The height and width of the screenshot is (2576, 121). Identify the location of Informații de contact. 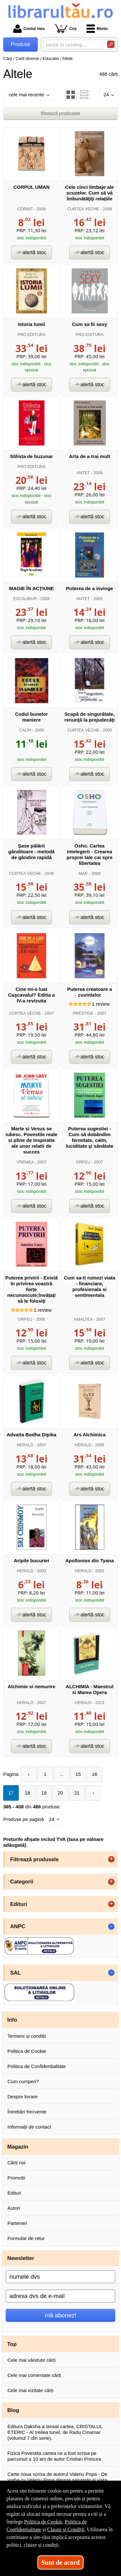
(29, 2127).